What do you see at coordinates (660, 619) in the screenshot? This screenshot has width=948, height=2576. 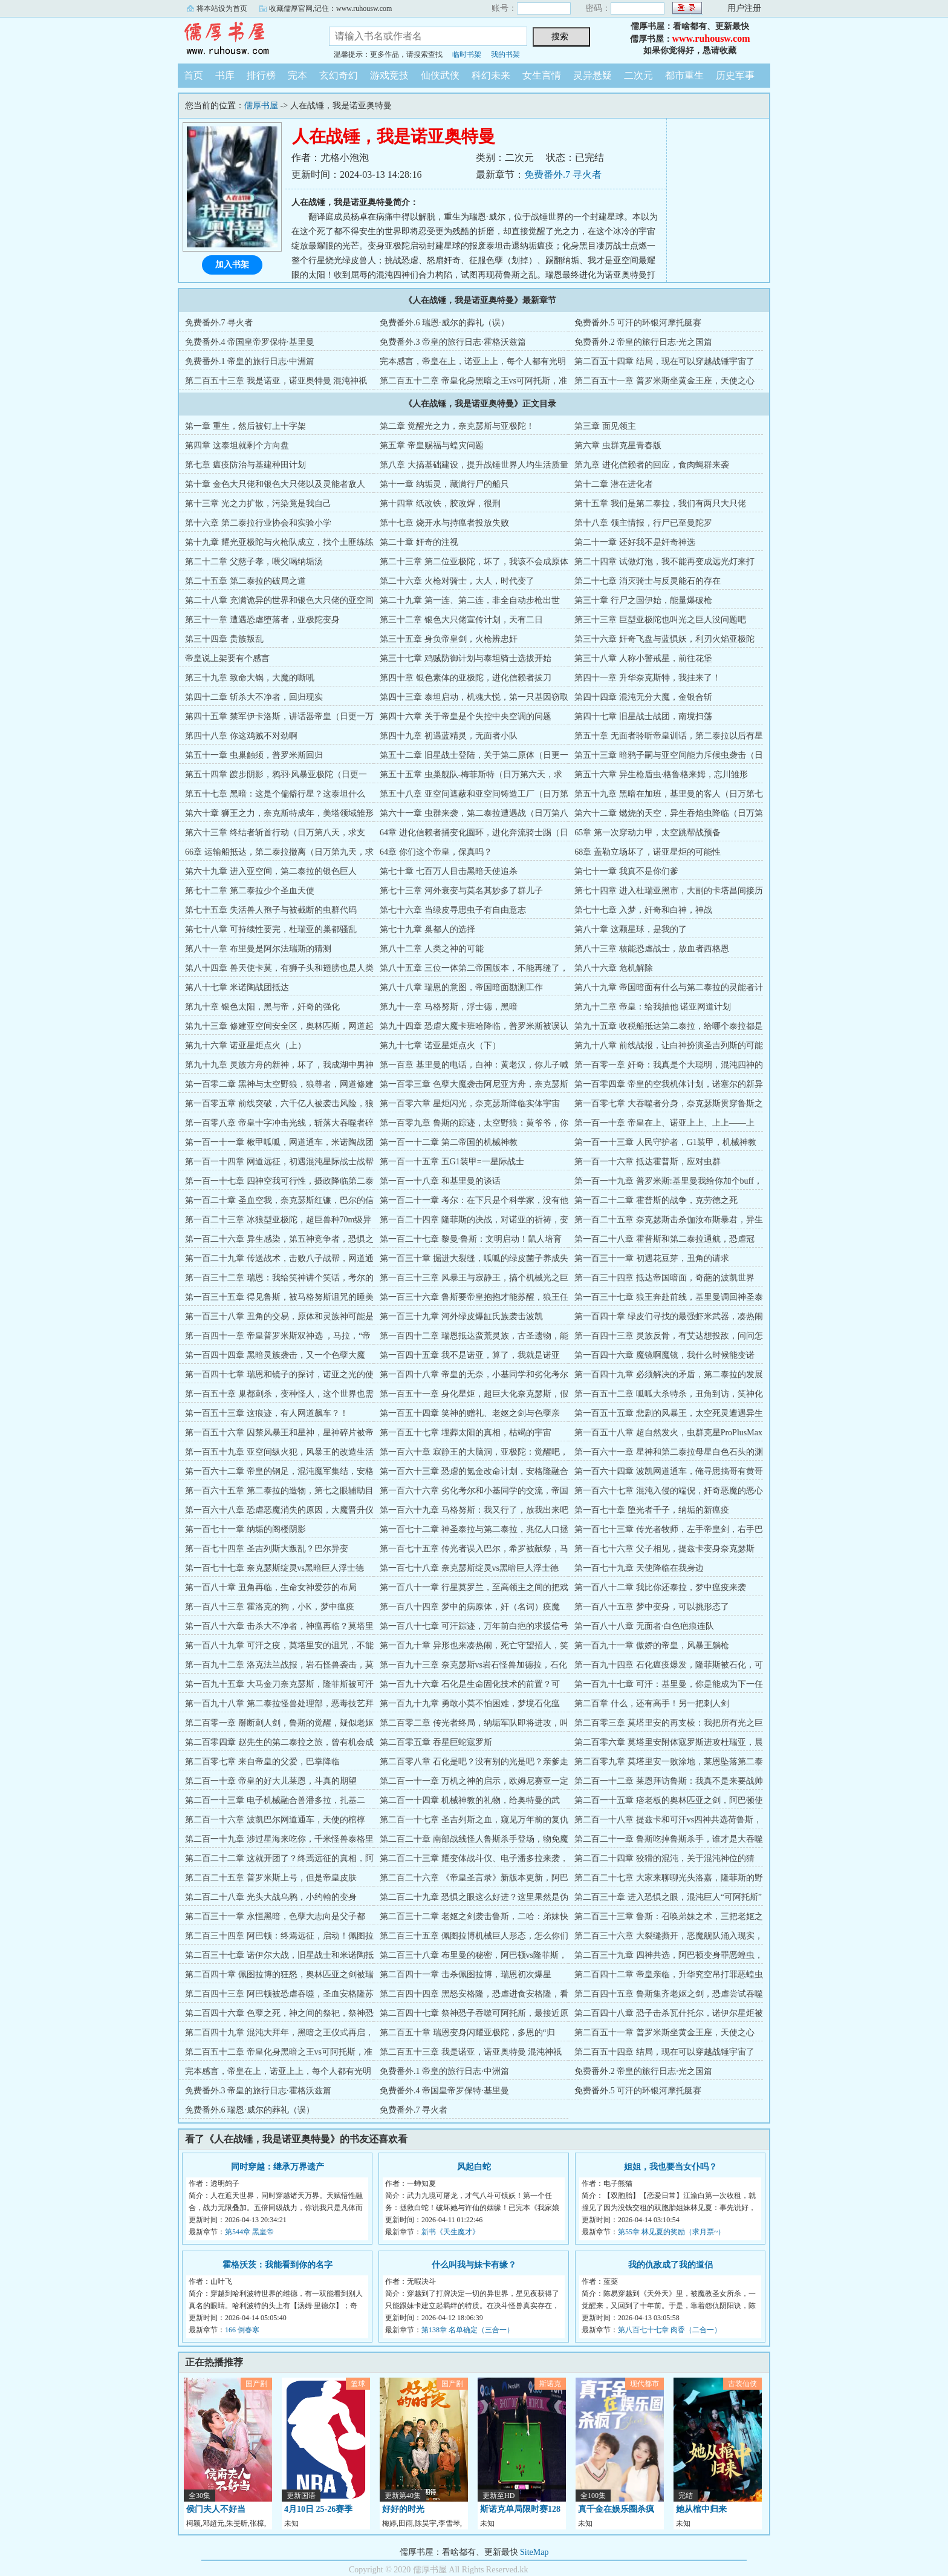 I see `第三十三章 巨型亚极陀也叫光之巨人没问题吧` at bounding box center [660, 619].